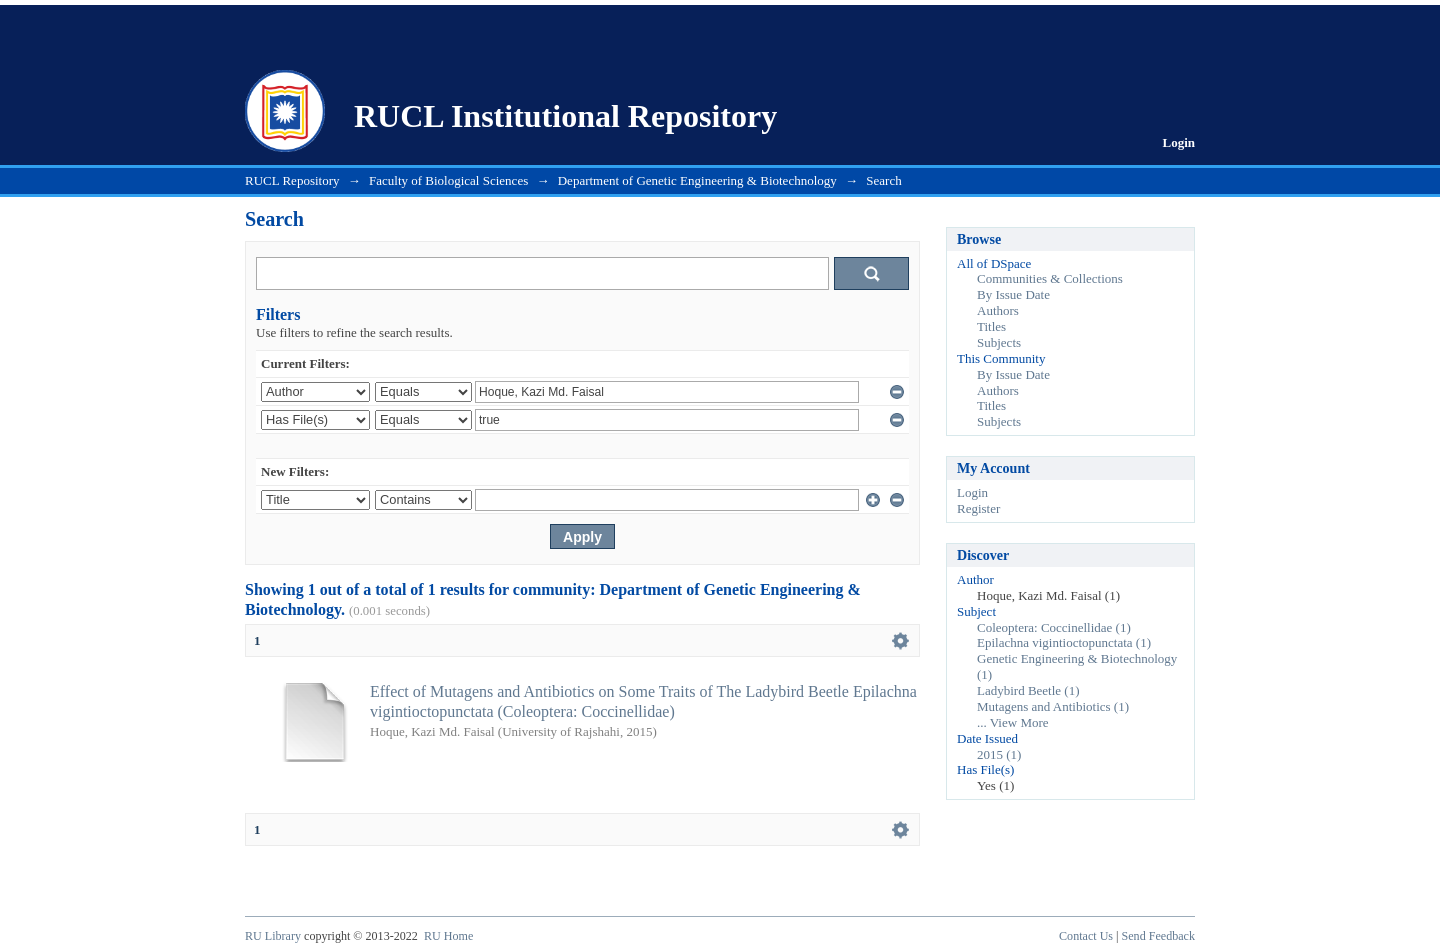  Describe the element at coordinates (448, 180) in the screenshot. I see `Faculty of Biological Sciences` at that location.